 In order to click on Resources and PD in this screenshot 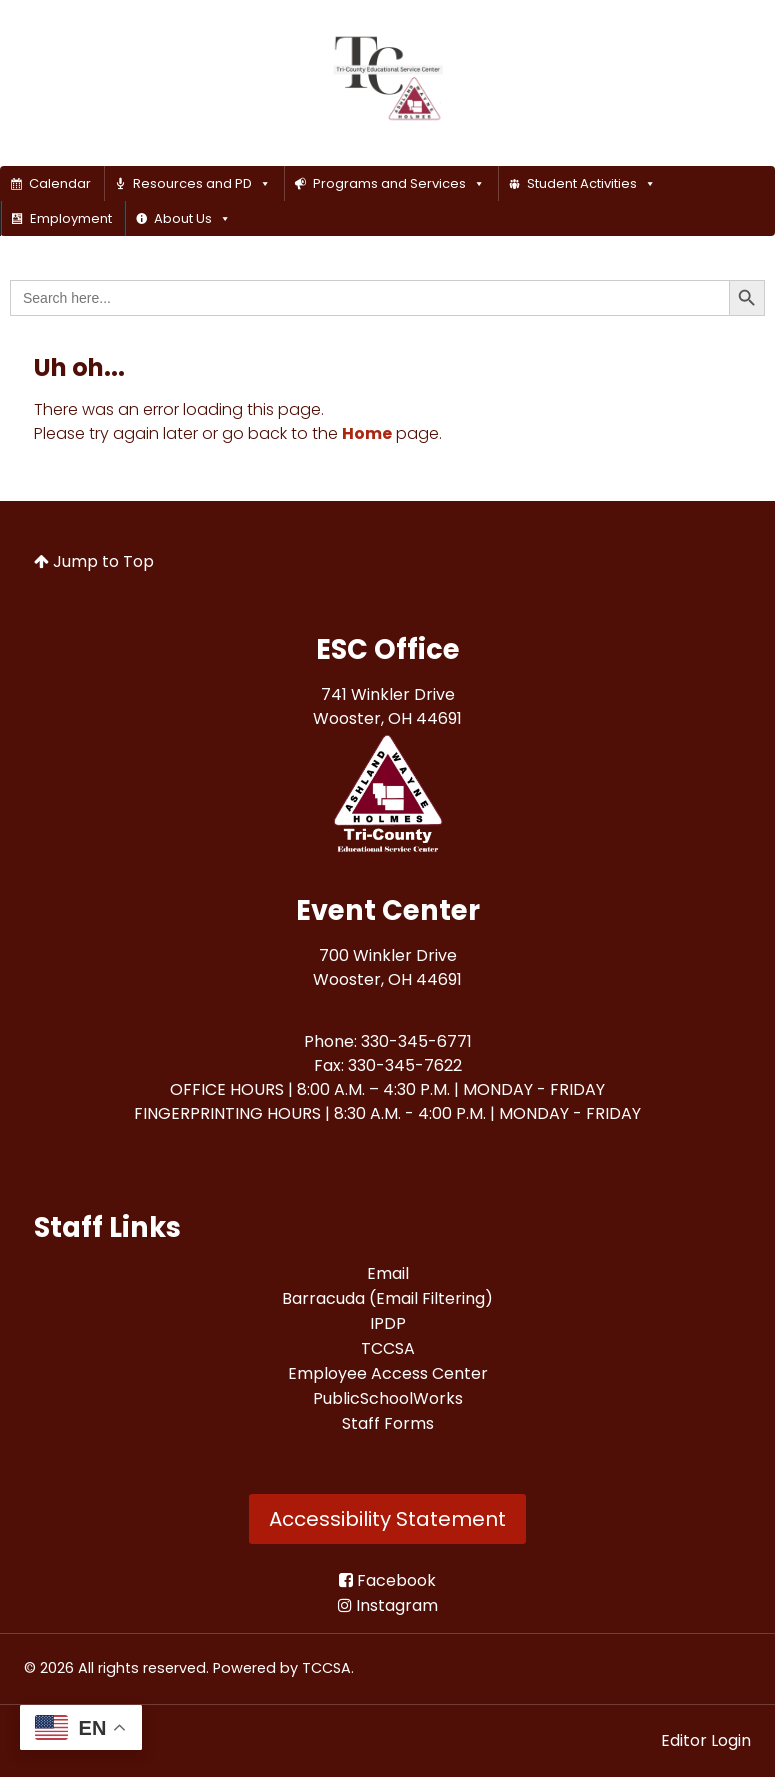, I will do `click(202, 183)`.